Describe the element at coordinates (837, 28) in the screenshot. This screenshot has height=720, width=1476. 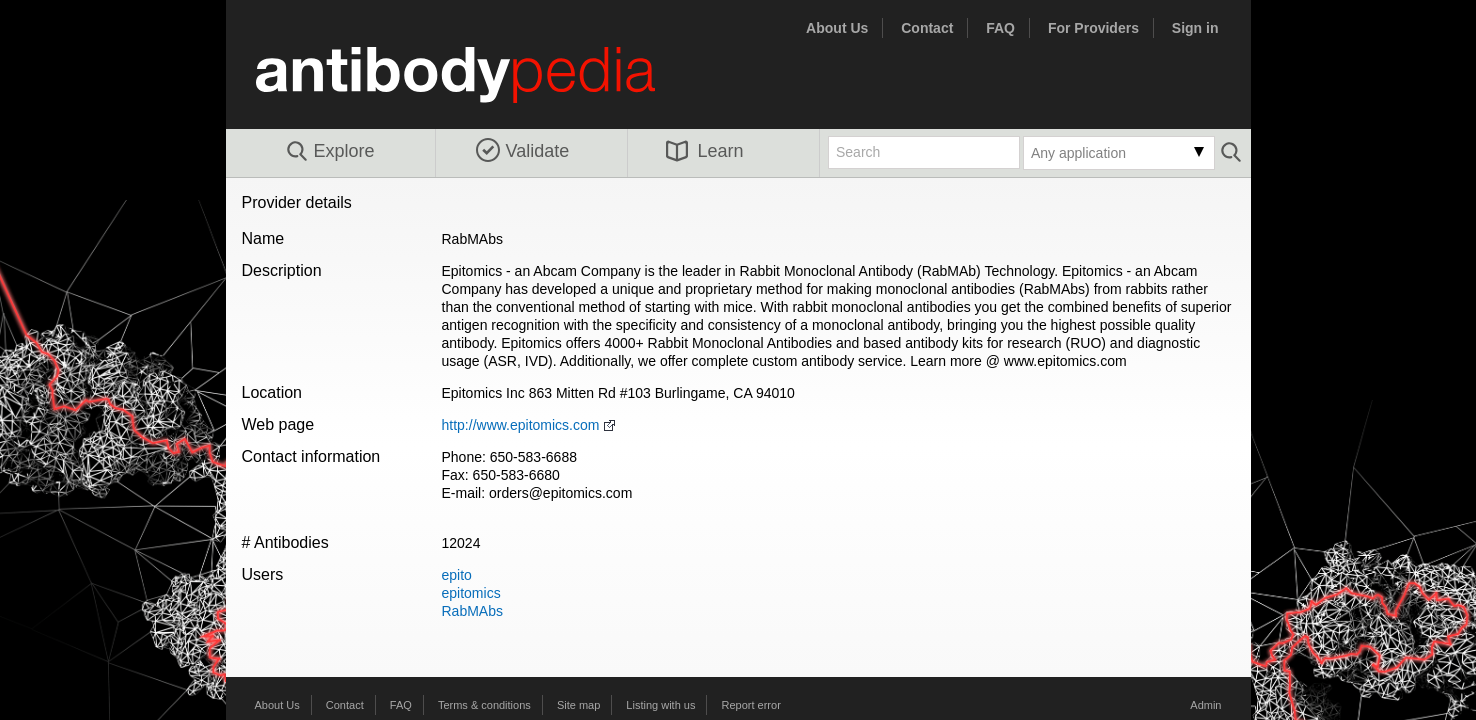
I see `About Us` at that location.